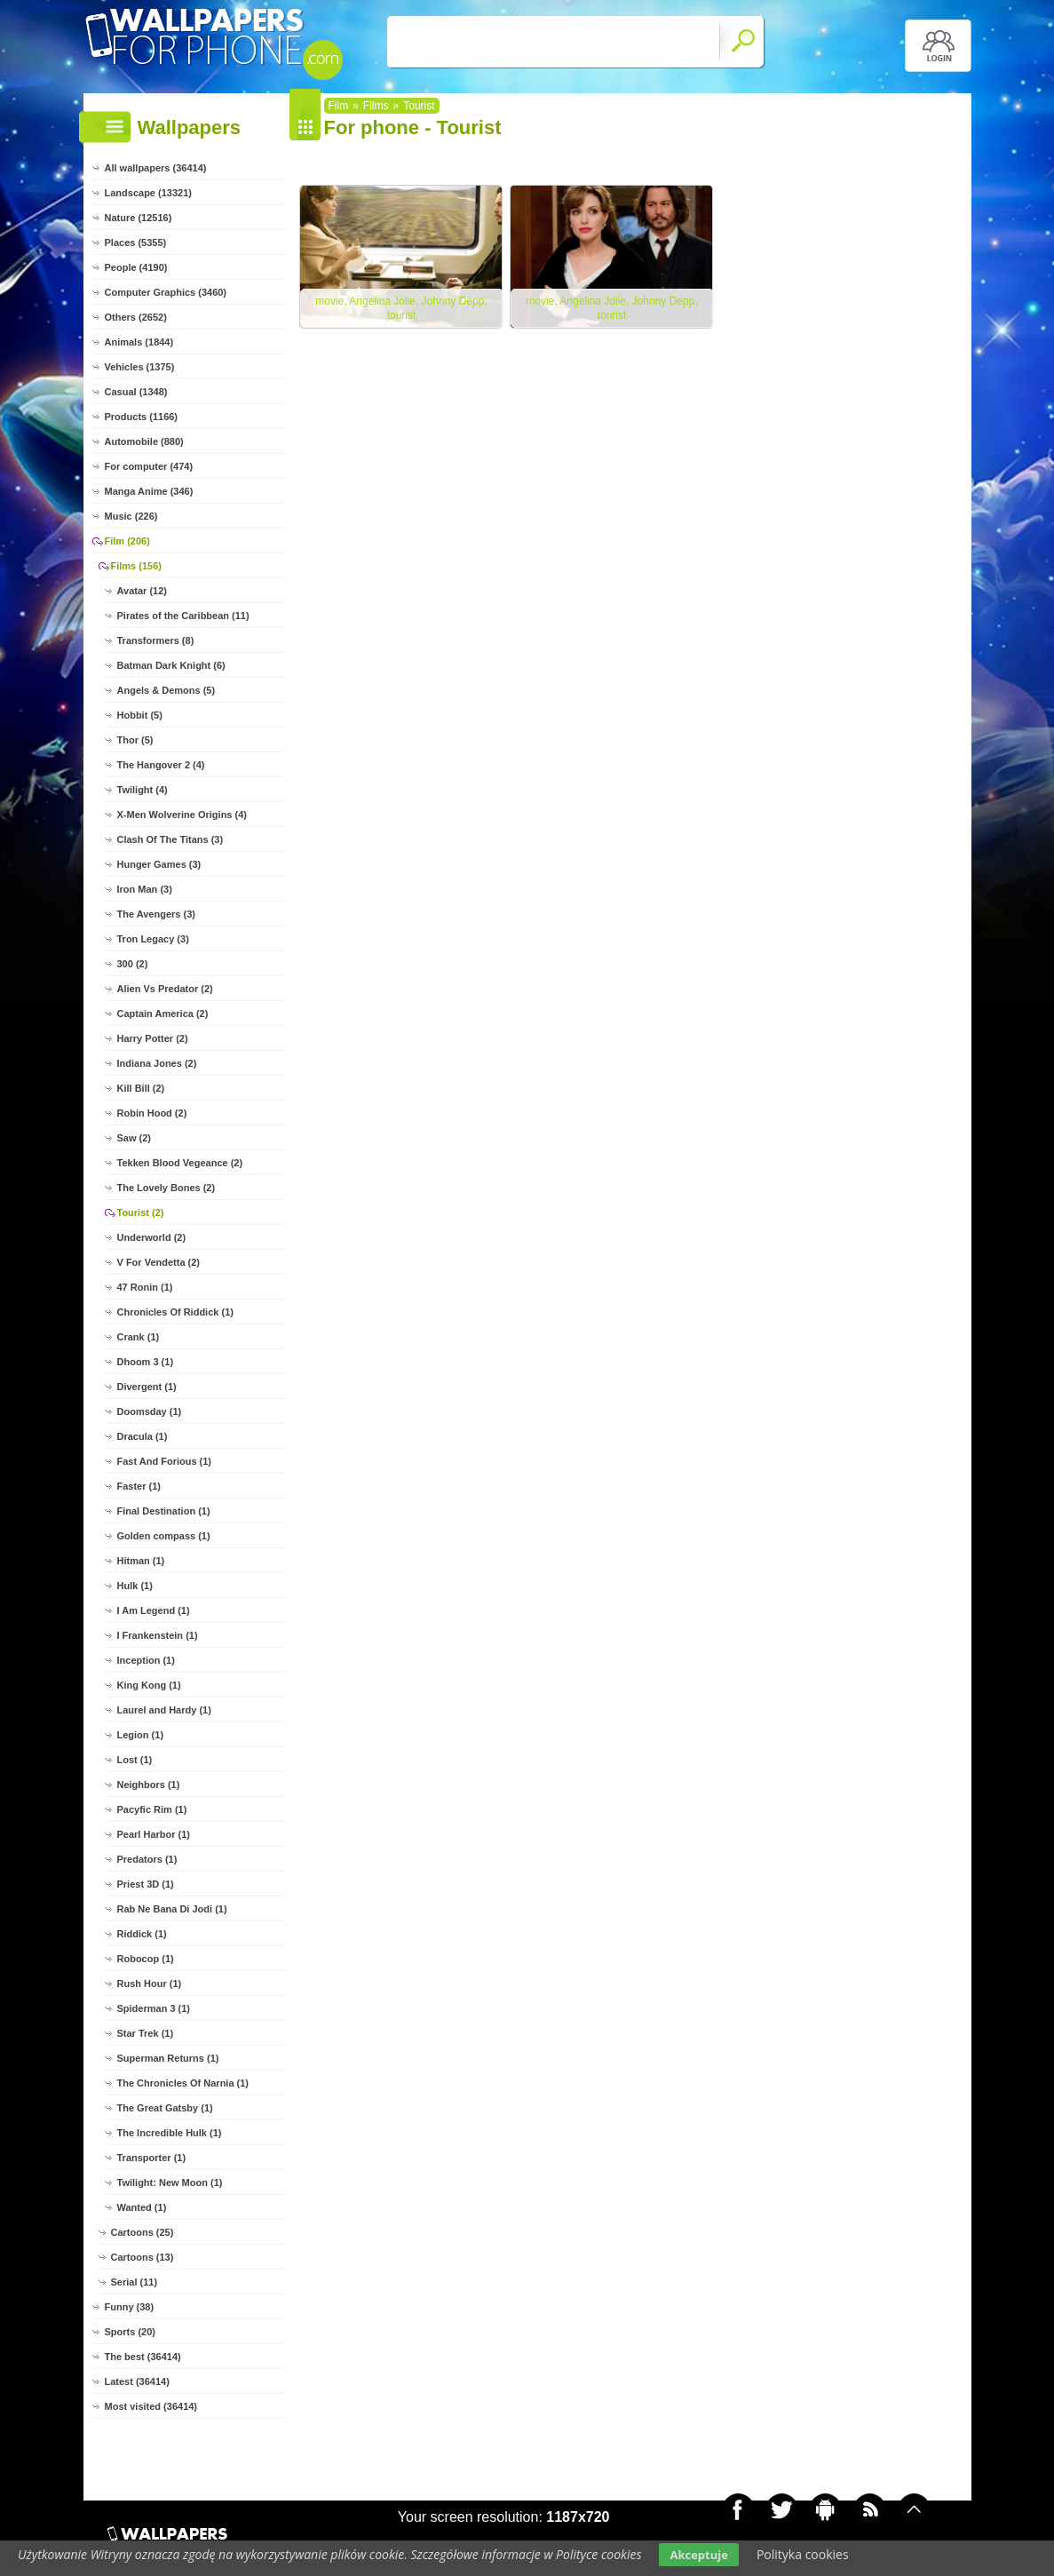 The height and width of the screenshot is (2576, 1054). What do you see at coordinates (136, 566) in the screenshot?
I see `Films (156)` at bounding box center [136, 566].